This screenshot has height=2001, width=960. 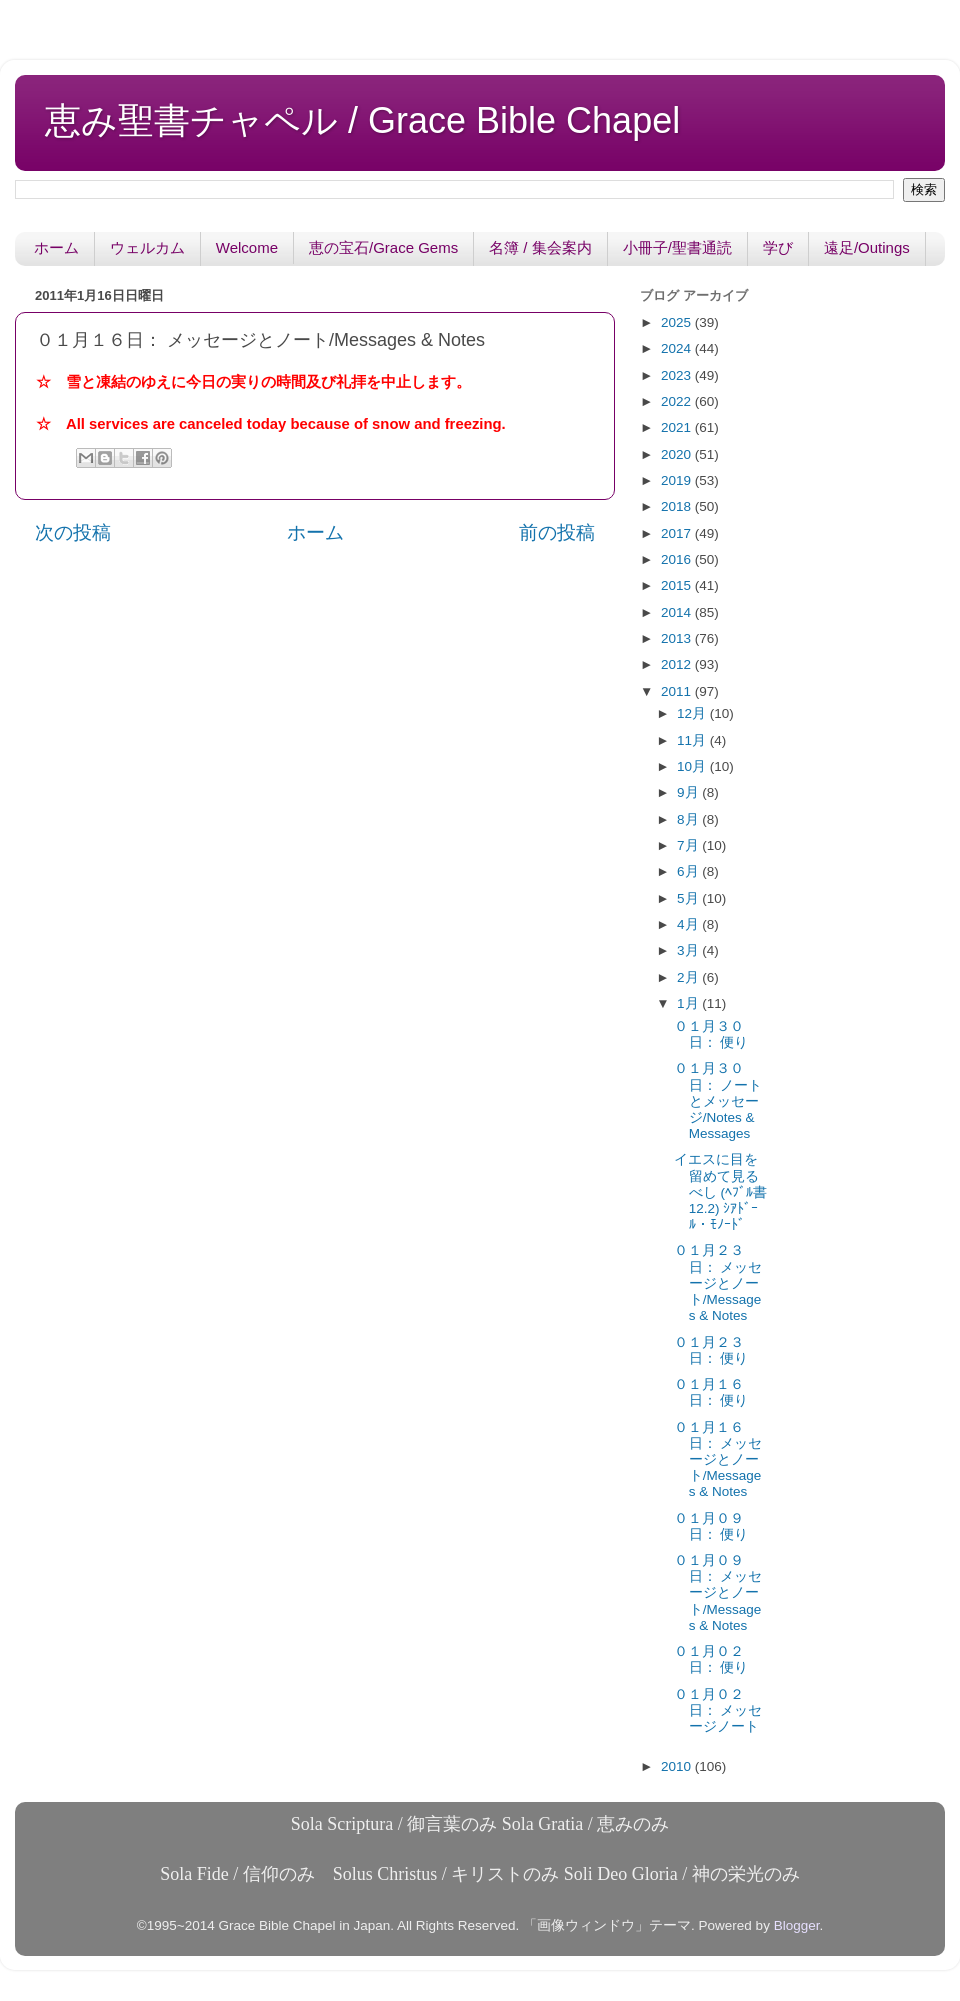 I want to click on 12月, so click(x=693, y=713).